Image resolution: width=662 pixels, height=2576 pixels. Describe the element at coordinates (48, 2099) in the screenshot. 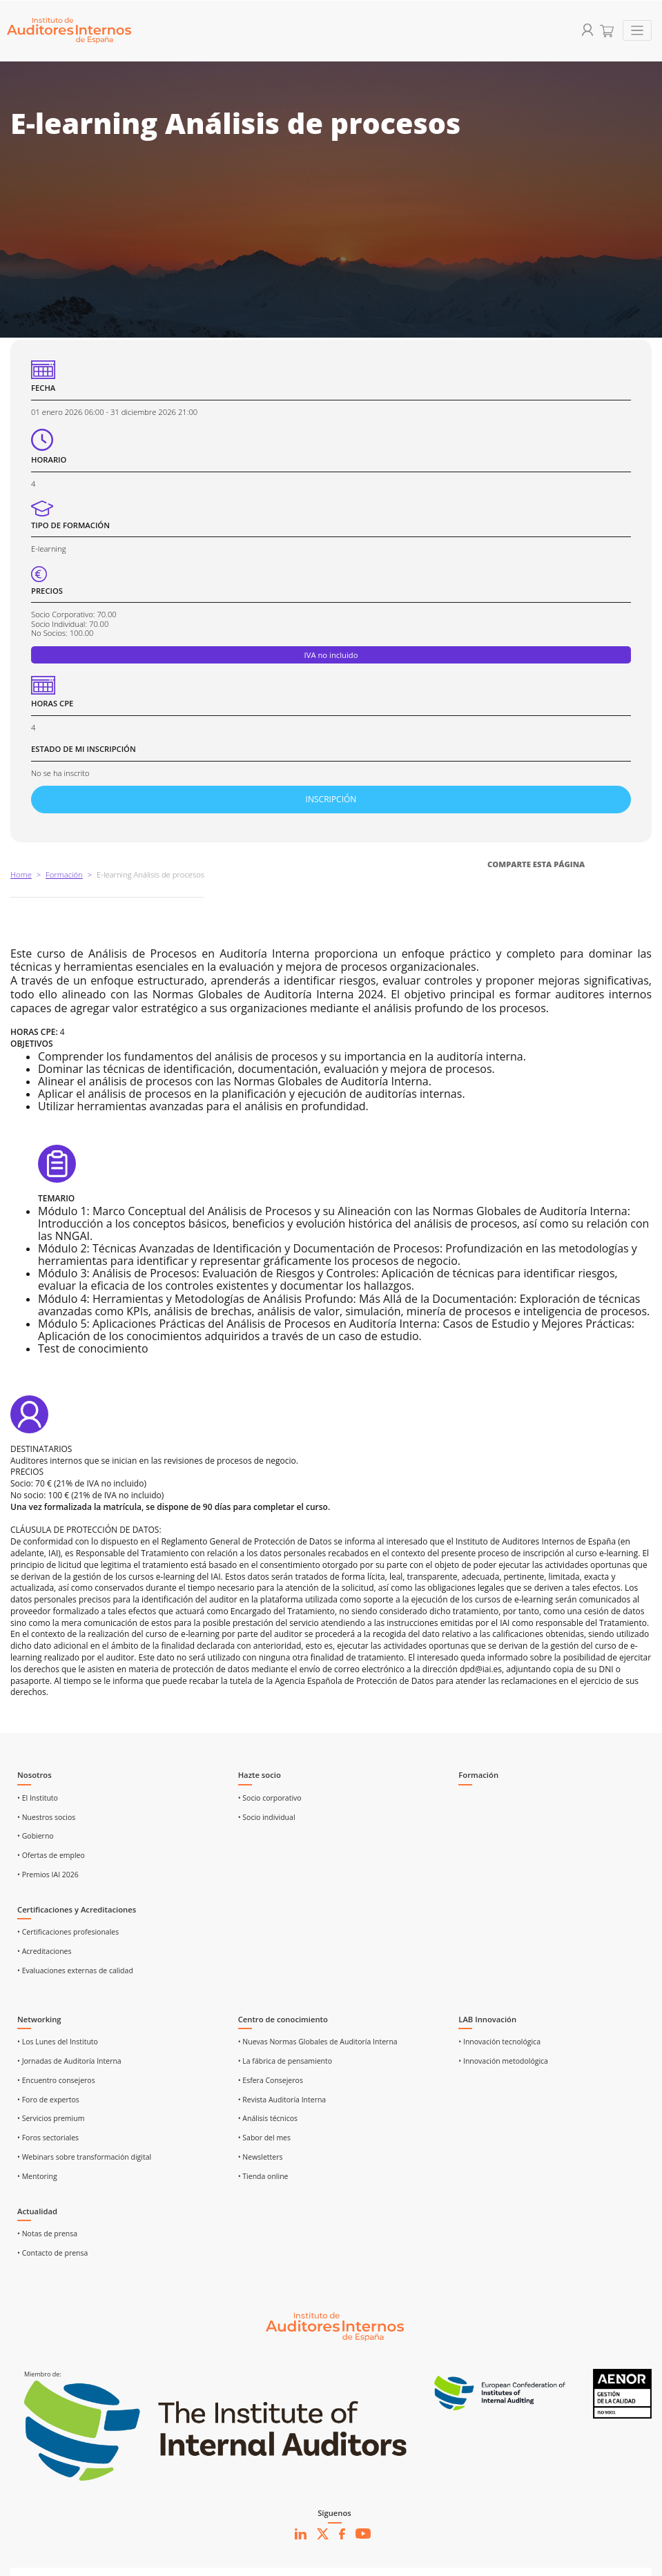

I see `• Foro de expertos` at that location.